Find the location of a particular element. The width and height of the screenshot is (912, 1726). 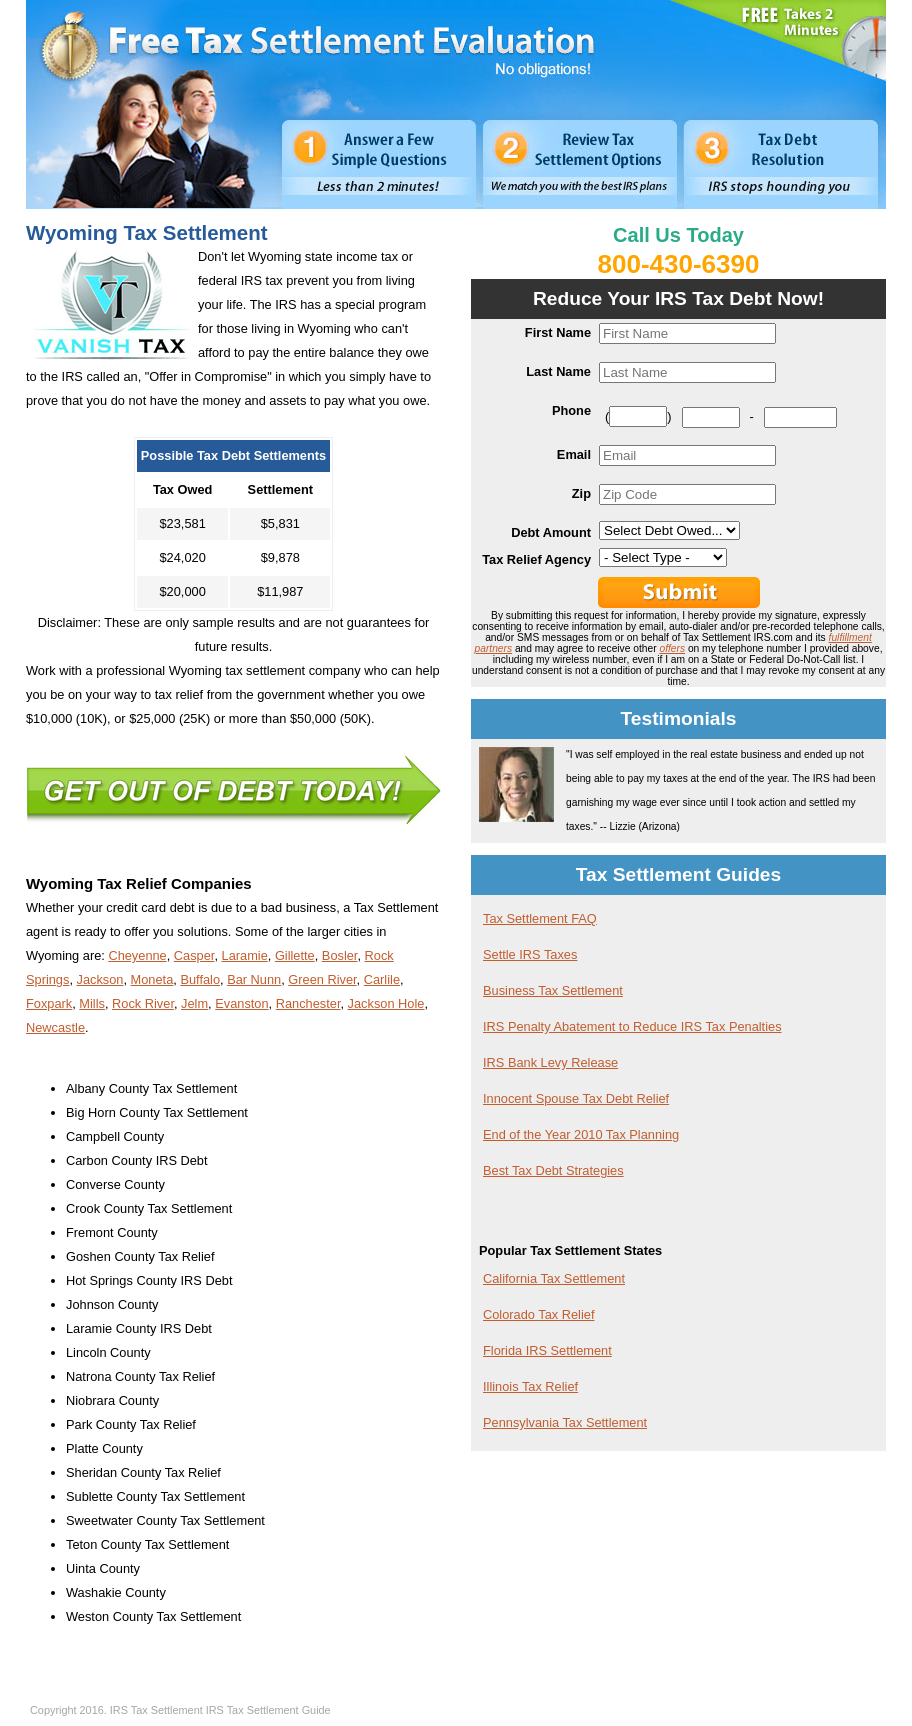

Email is located at coordinates (574, 454).